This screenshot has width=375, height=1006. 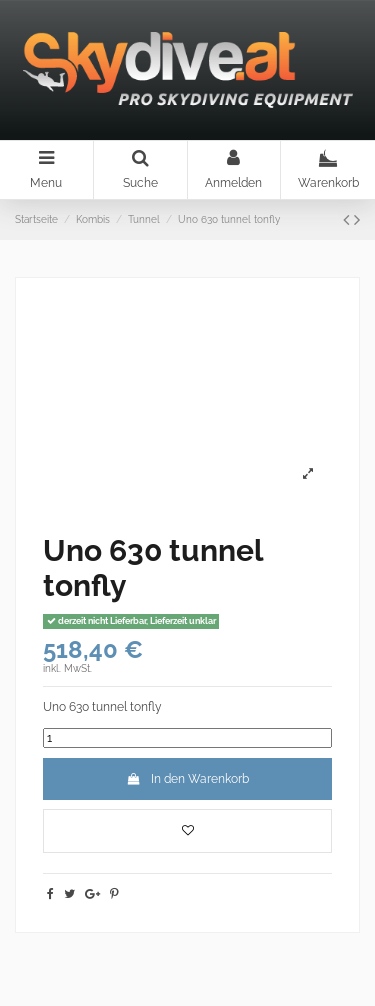 I want to click on In den Warenkorb, so click(x=187, y=779).